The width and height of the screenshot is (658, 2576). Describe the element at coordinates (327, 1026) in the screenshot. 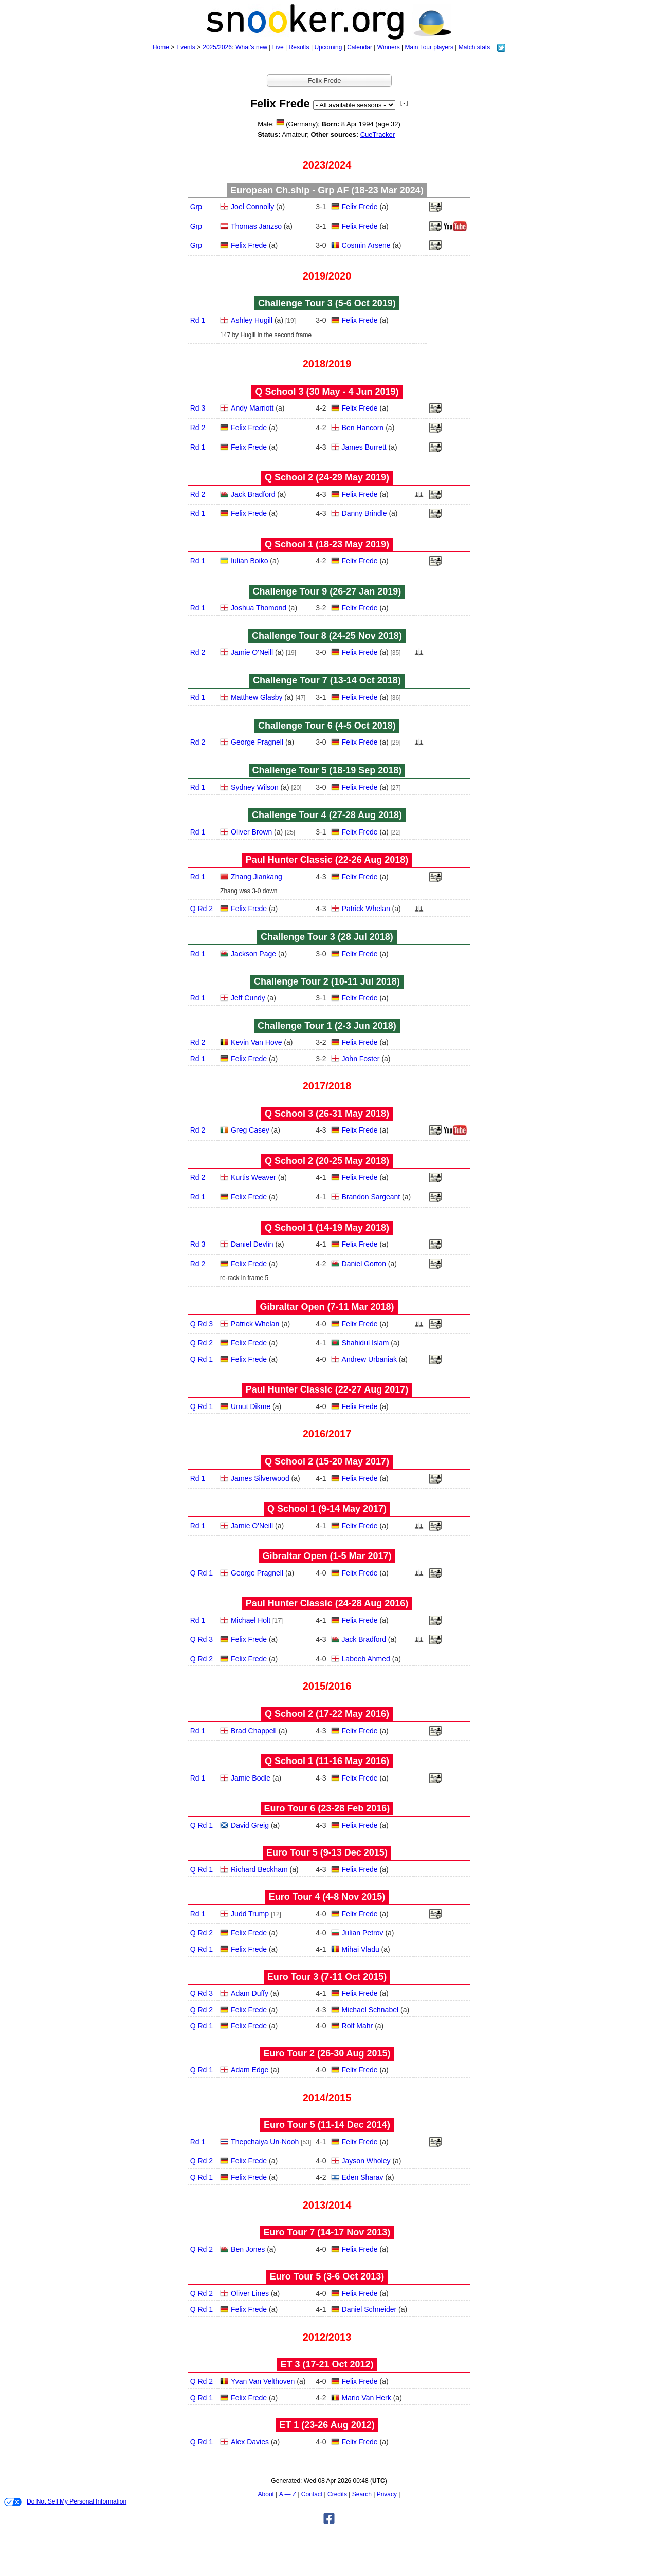

I see `Challenge Tour 1 (2‑3 Jun 2018)` at that location.